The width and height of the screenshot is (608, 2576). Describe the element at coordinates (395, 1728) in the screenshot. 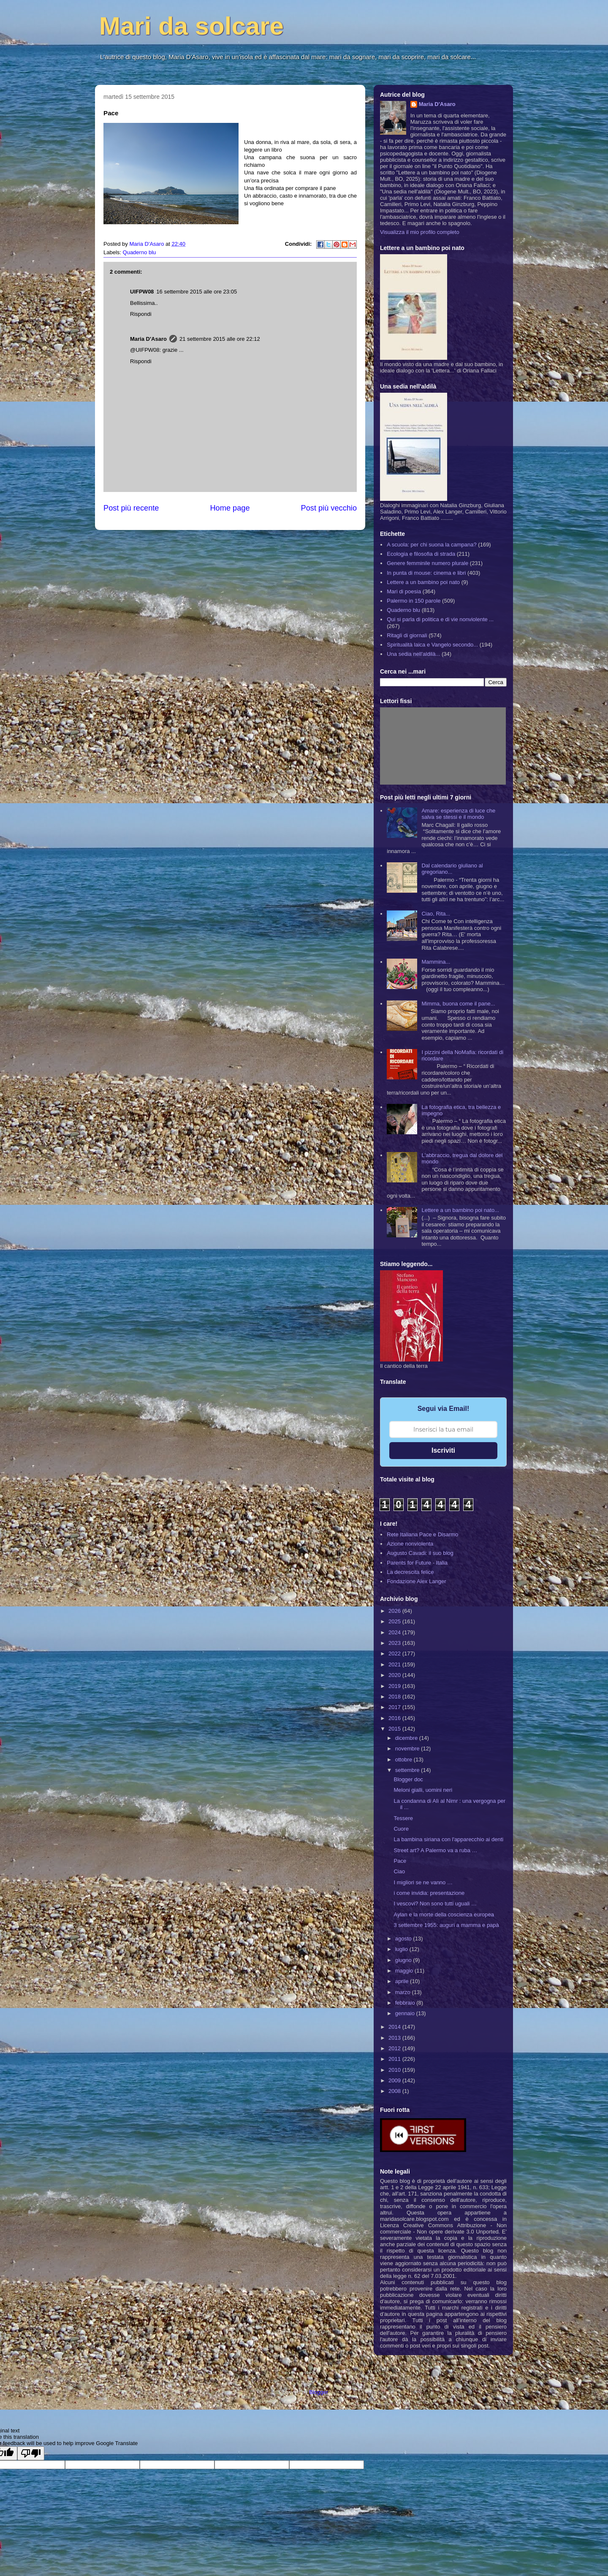

I see `2015` at that location.